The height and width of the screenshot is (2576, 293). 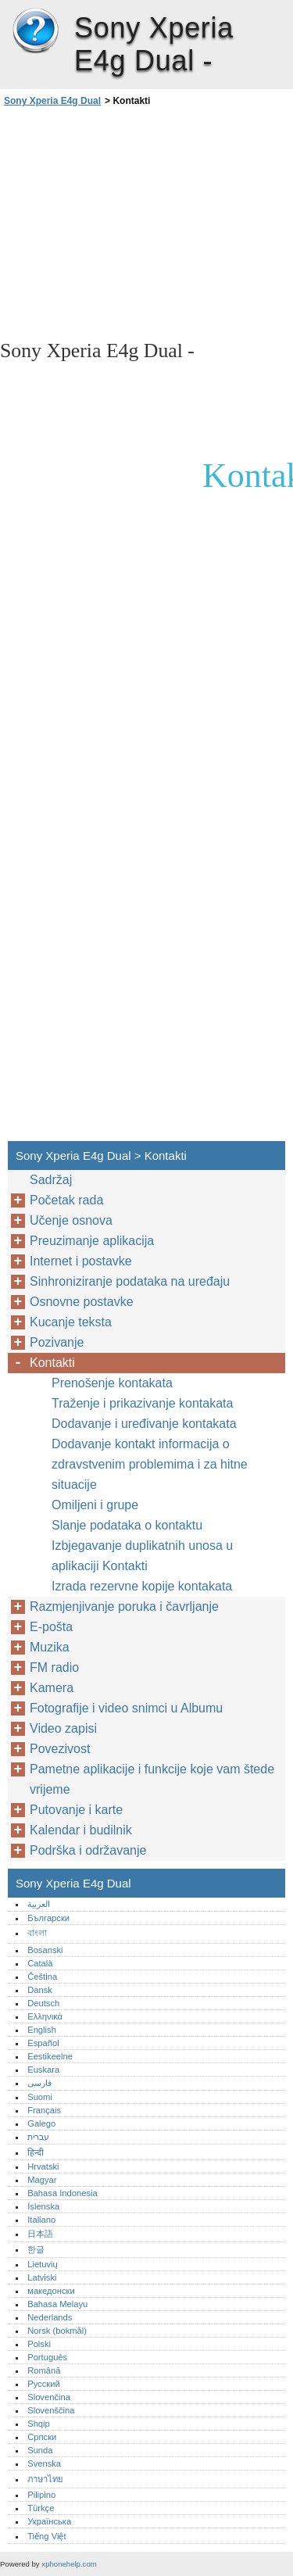 I want to click on Tiếng Việt, so click(x=46, y=2536).